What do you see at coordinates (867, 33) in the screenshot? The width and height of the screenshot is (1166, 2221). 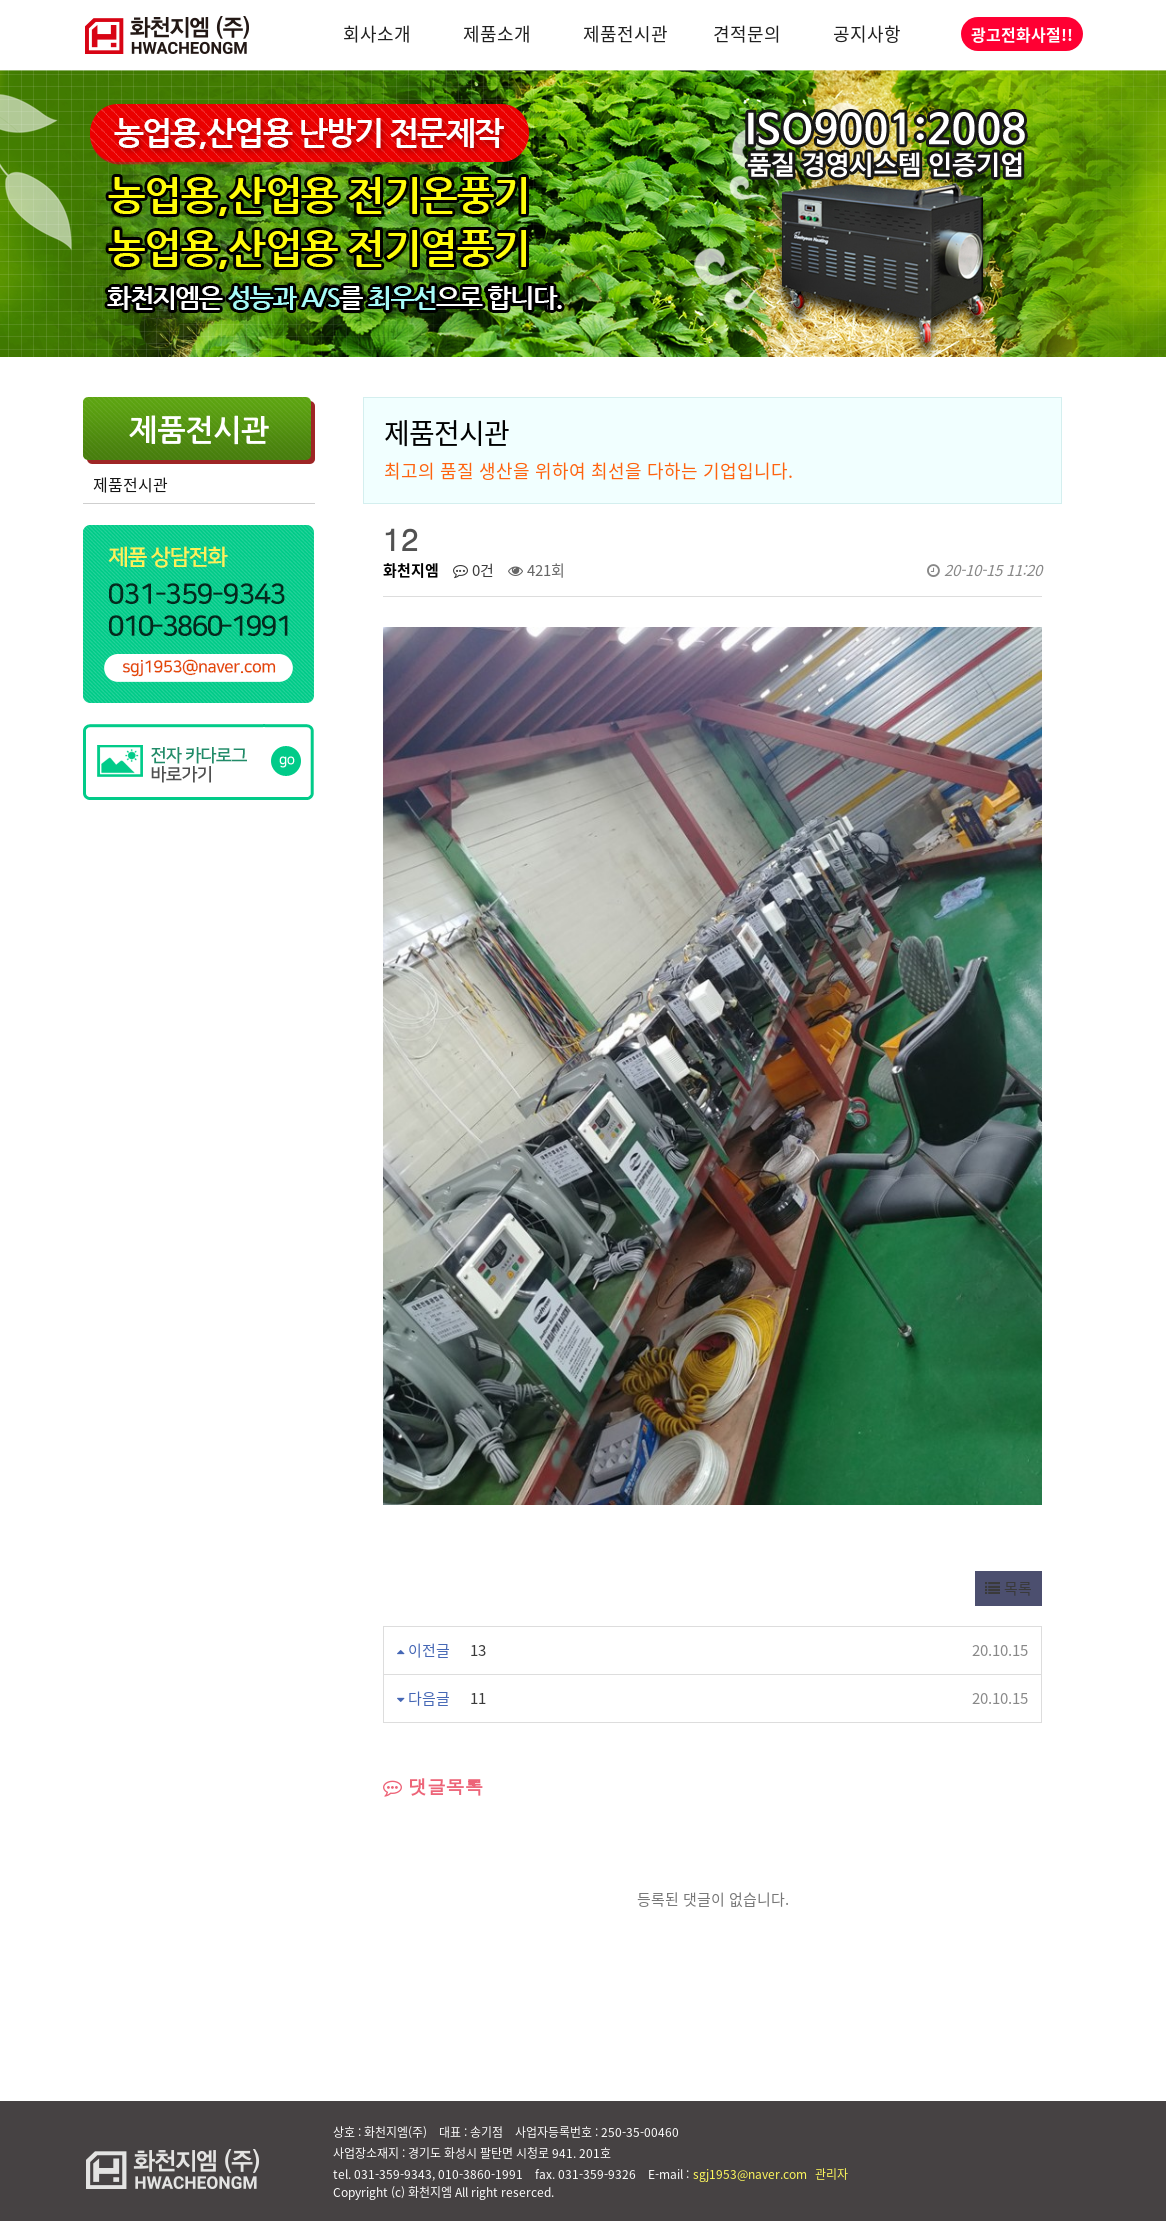 I see `공지사항` at bounding box center [867, 33].